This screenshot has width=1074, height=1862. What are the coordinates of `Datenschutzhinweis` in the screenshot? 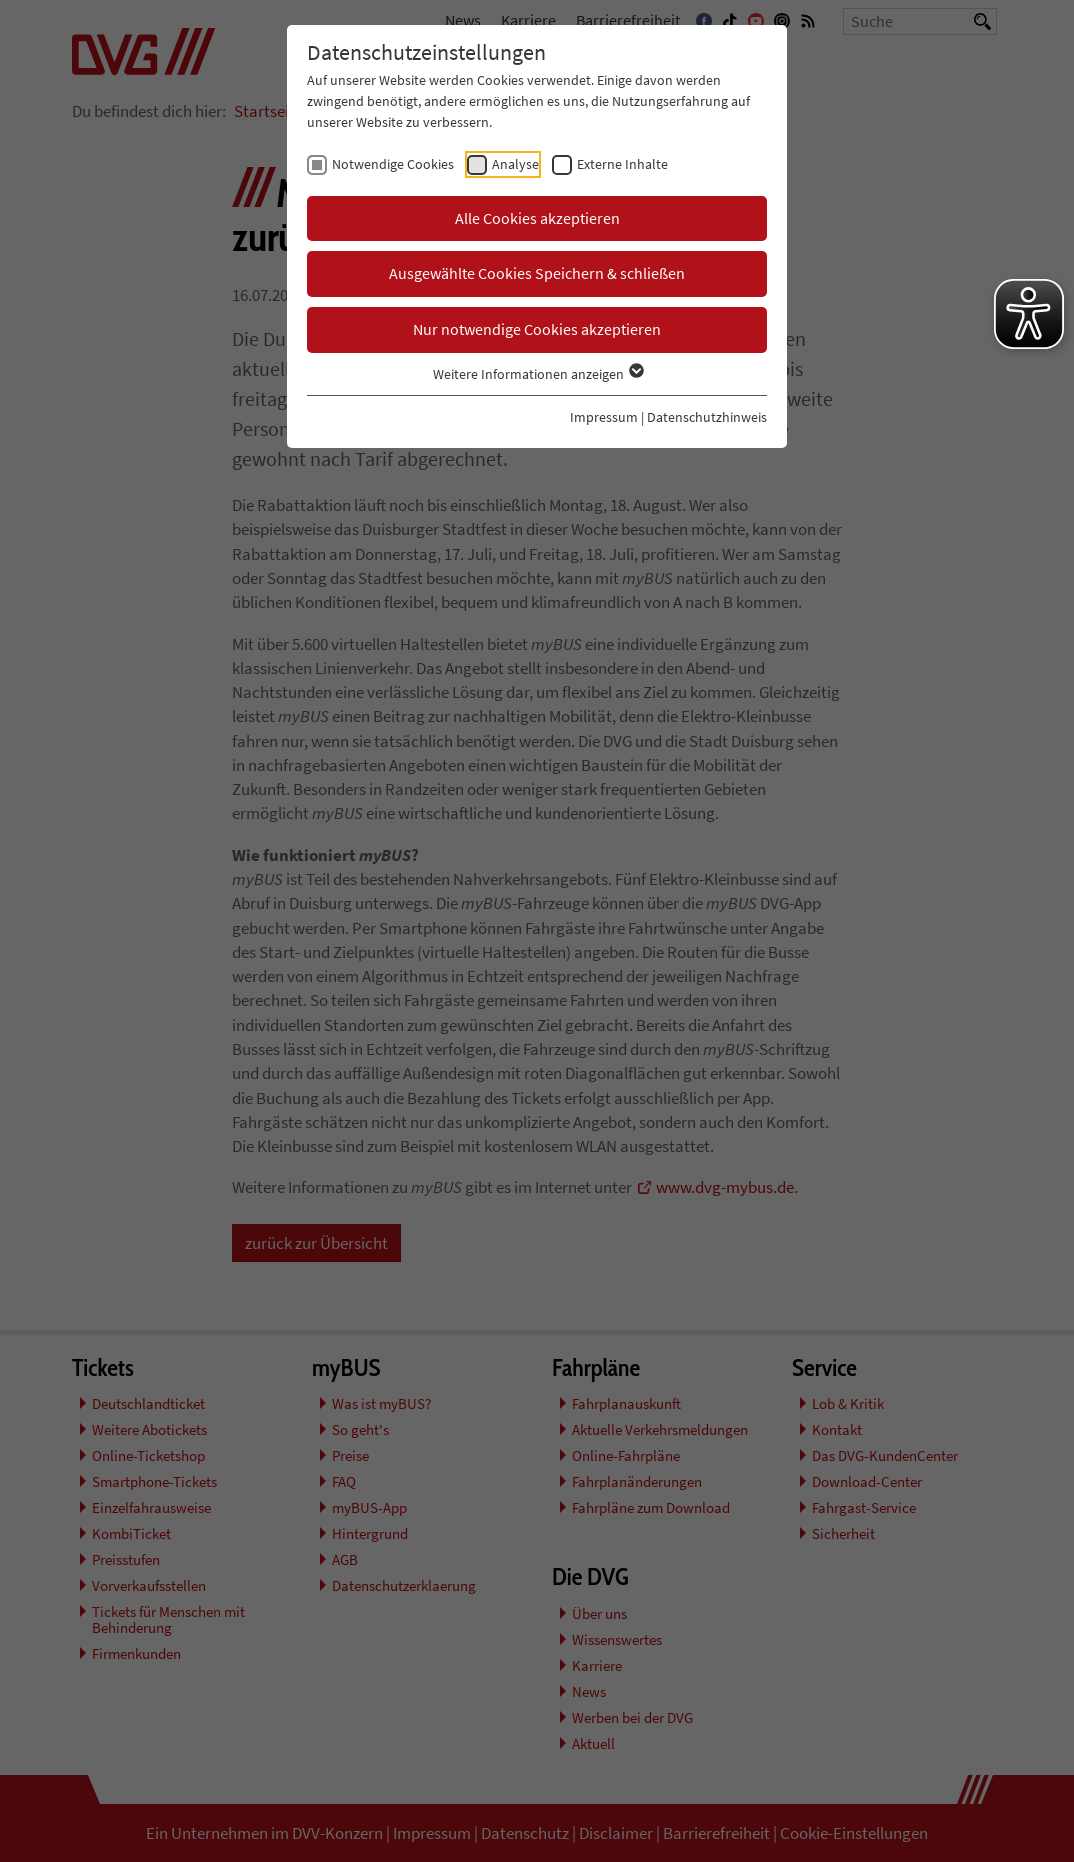 It's located at (707, 417).